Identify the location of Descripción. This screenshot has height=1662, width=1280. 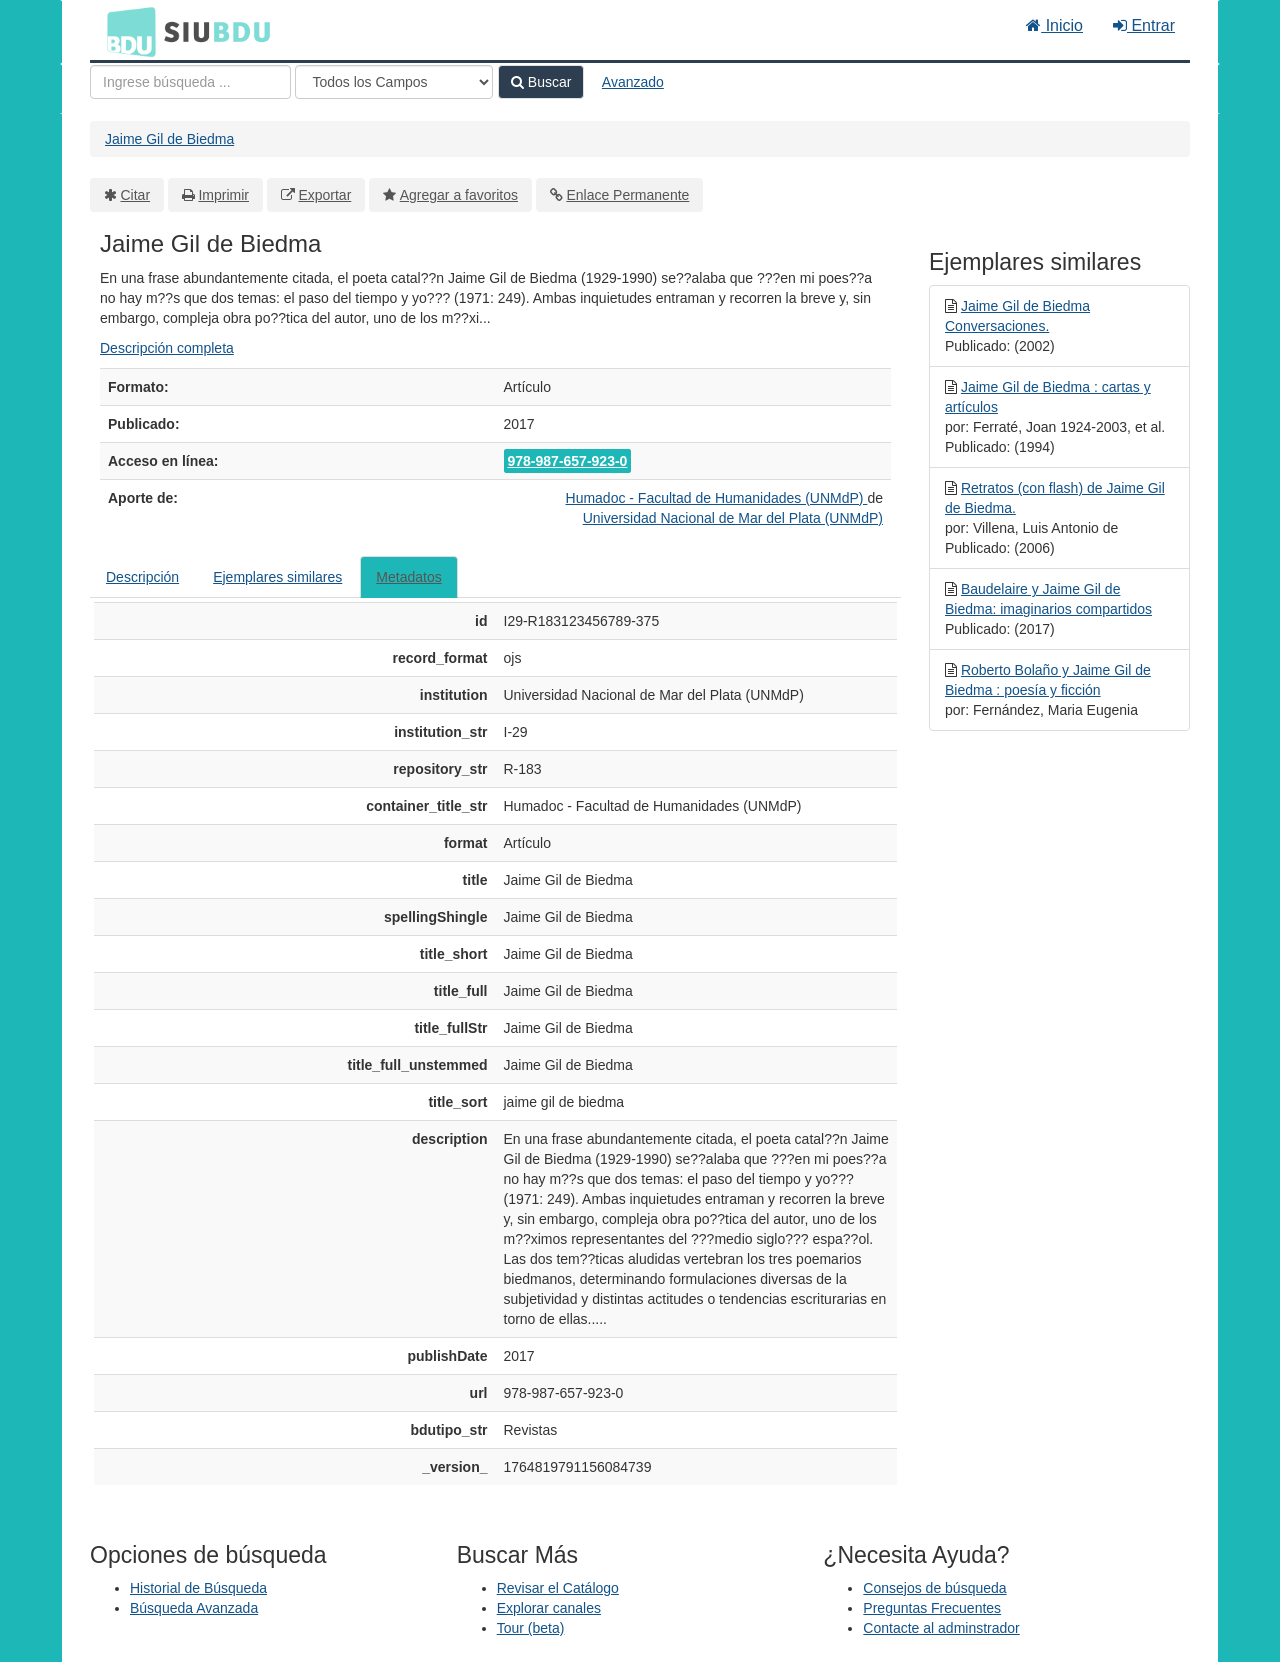
(142, 577).